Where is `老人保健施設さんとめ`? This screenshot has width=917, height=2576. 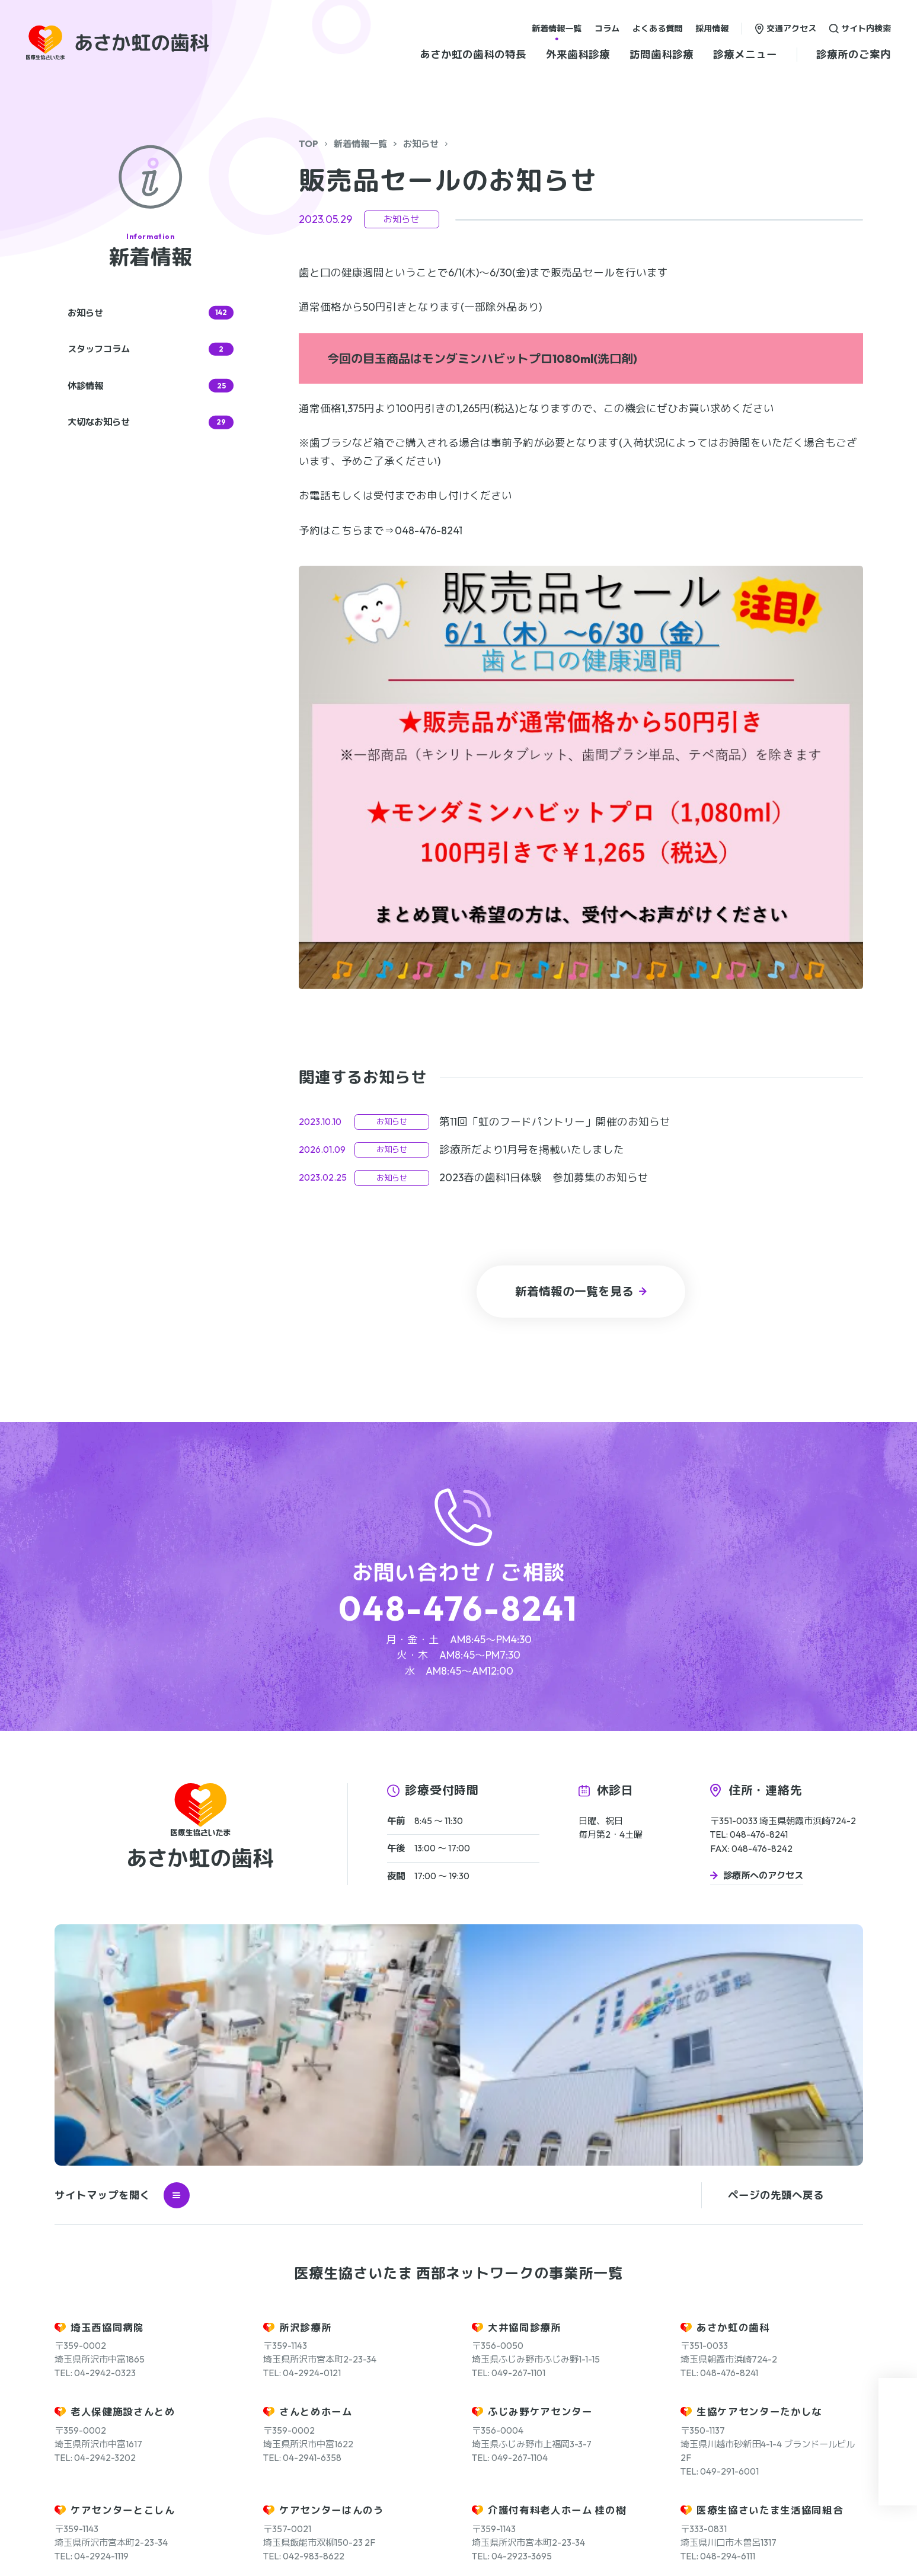
老人保健施設さんとめ is located at coordinates (123, 2181).